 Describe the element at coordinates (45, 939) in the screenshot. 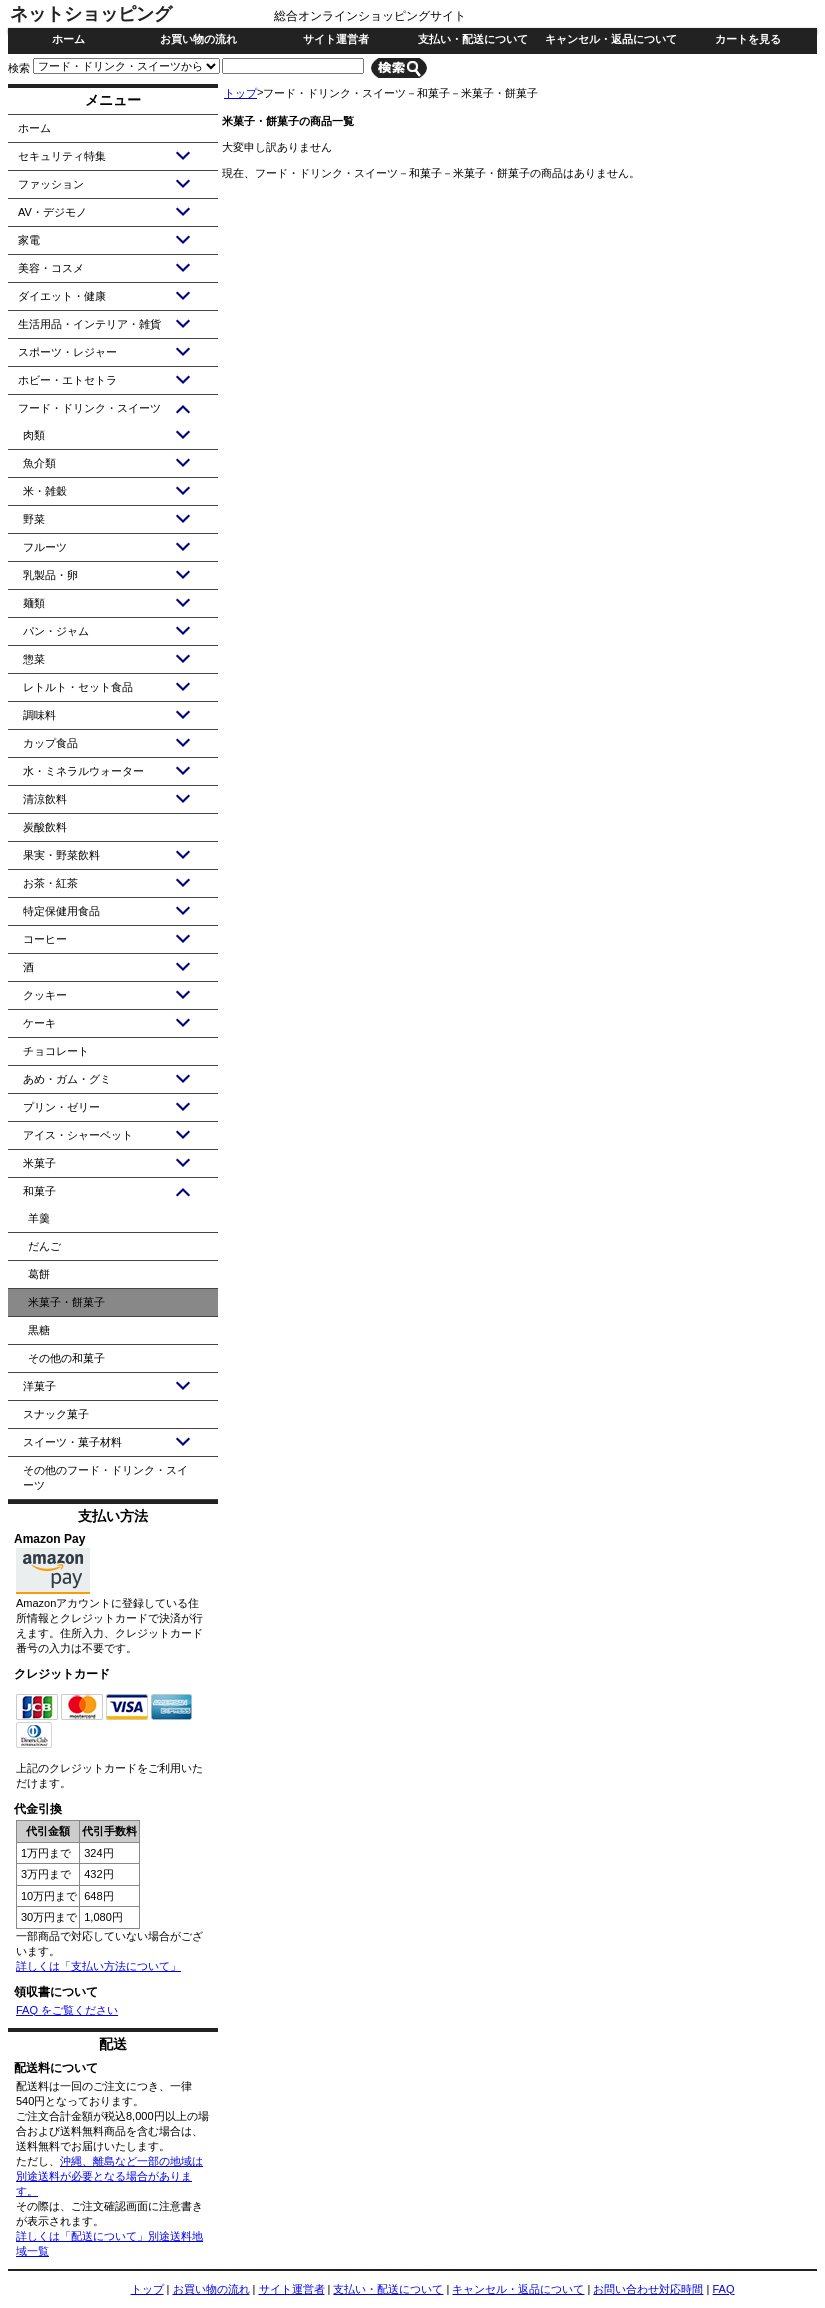

I see `コーヒー` at that location.